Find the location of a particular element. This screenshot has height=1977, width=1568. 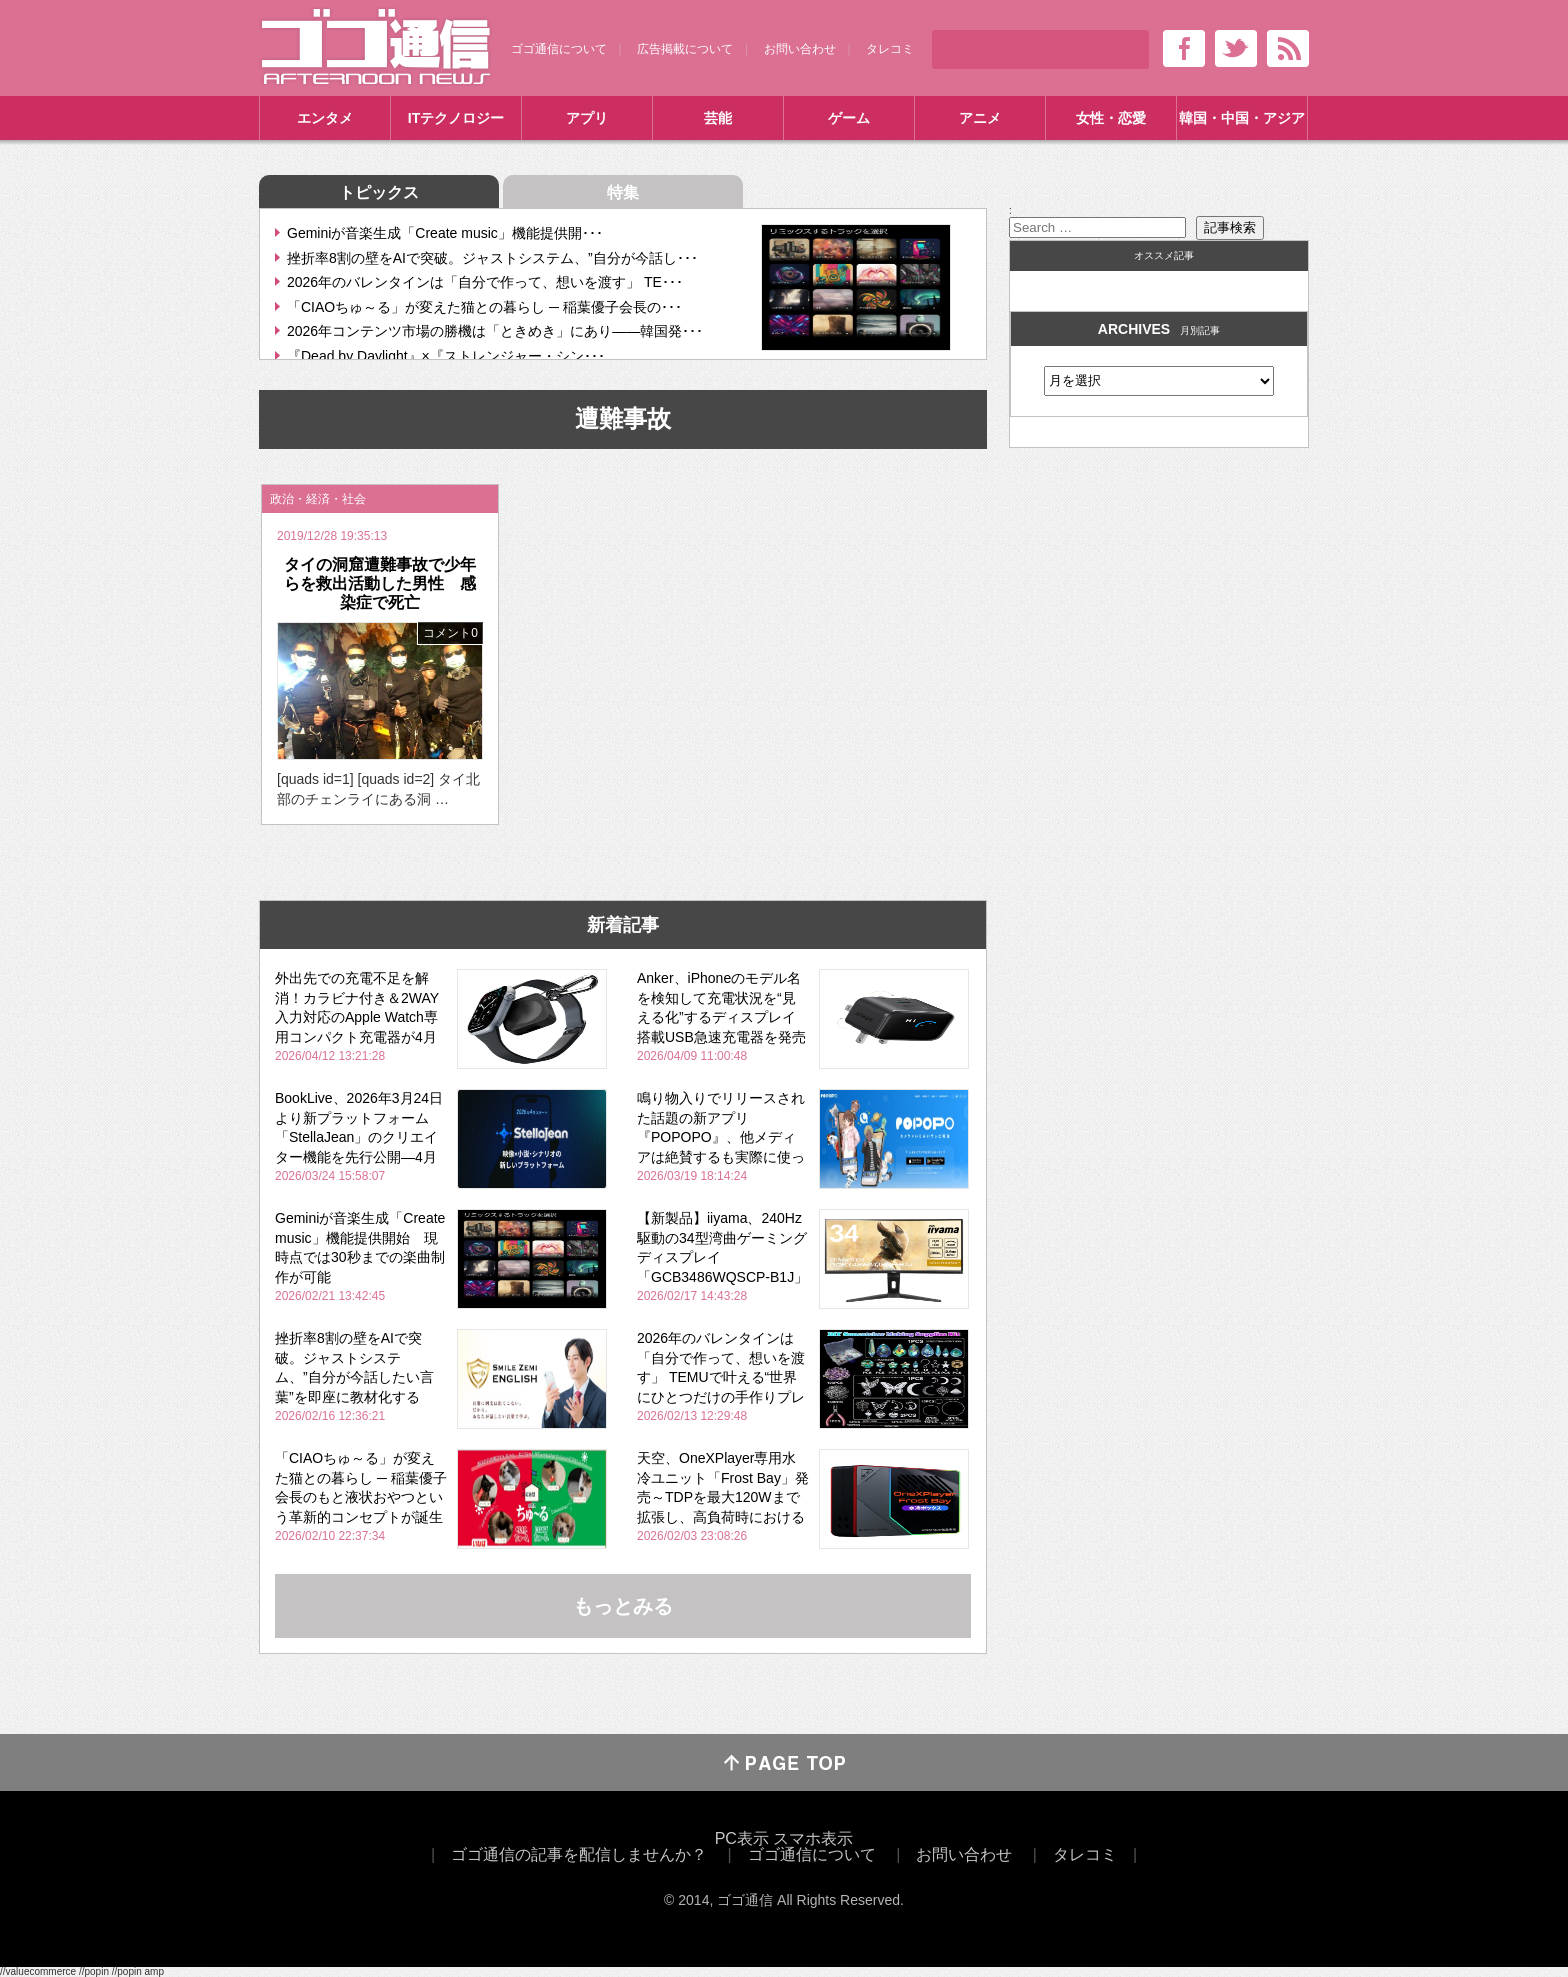

スマホ表示 is located at coordinates (813, 1838).